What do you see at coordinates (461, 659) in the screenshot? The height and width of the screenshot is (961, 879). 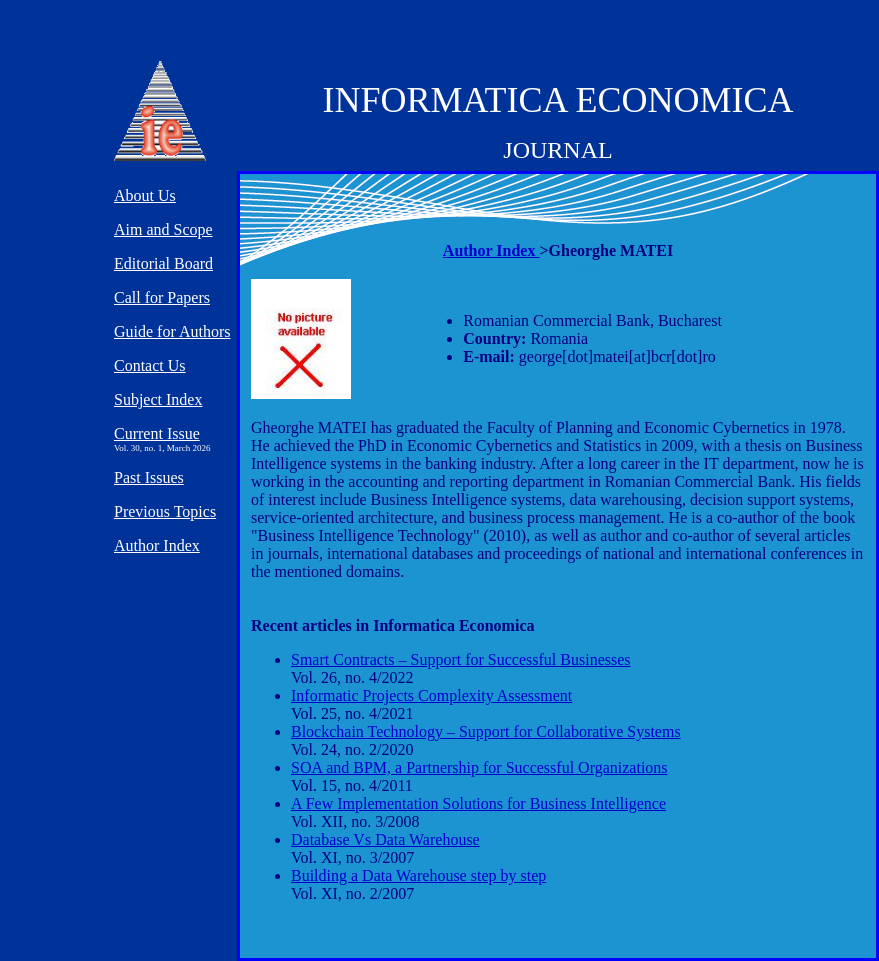 I see `Smart Contracts – Support for Successful Businesses` at bounding box center [461, 659].